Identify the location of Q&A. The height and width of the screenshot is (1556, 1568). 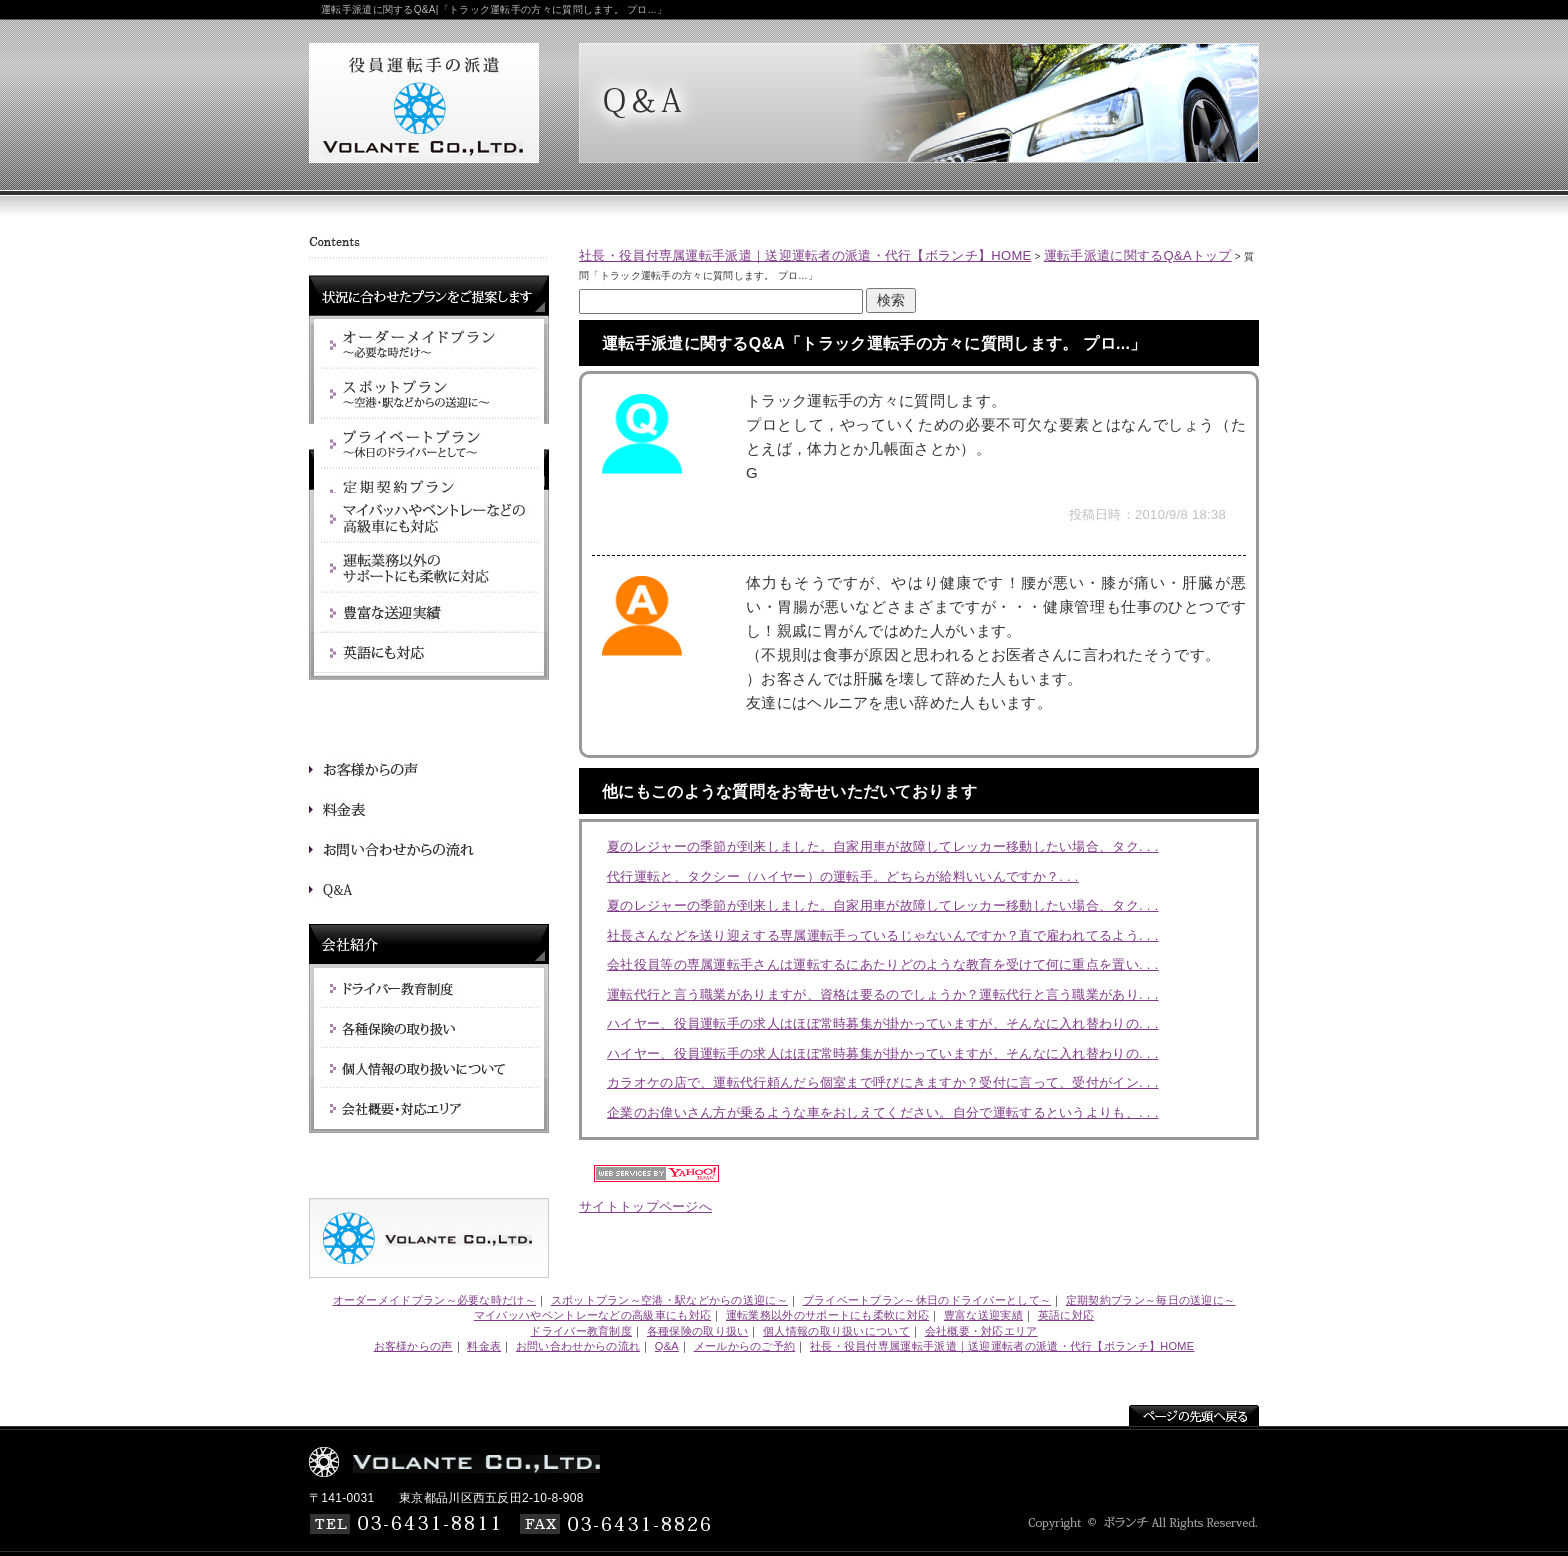
(667, 1346).